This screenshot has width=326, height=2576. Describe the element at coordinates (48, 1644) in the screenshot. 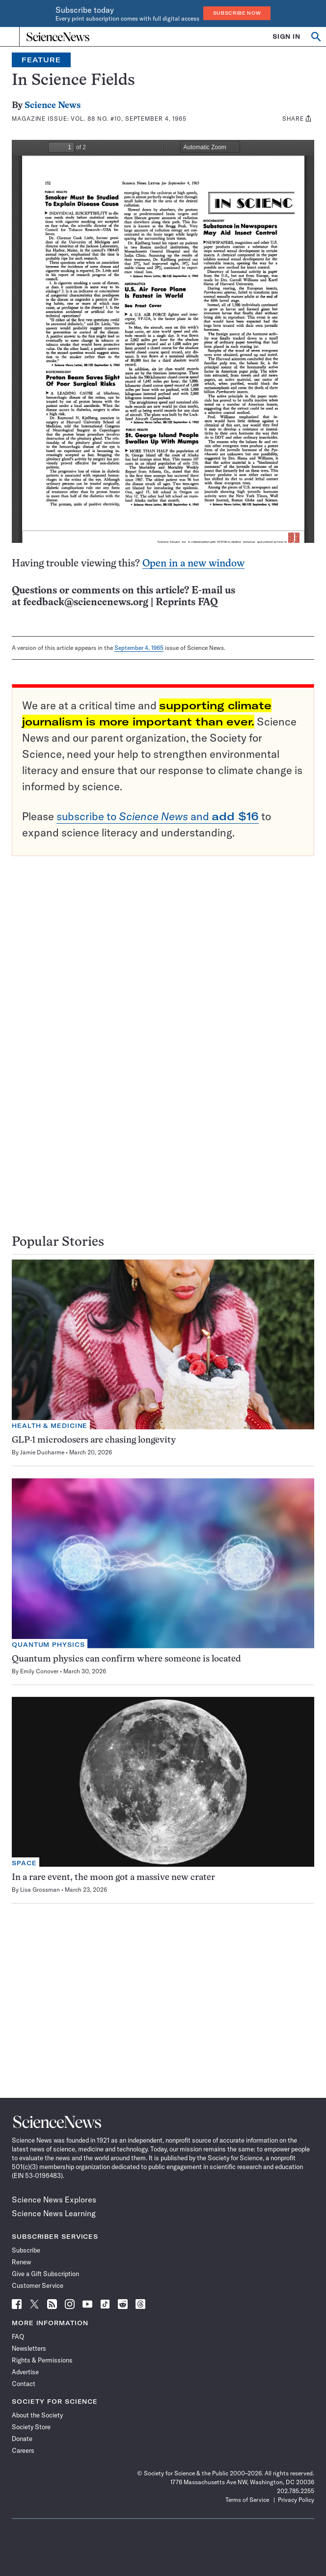

I see `Quantum Physics` at that location.